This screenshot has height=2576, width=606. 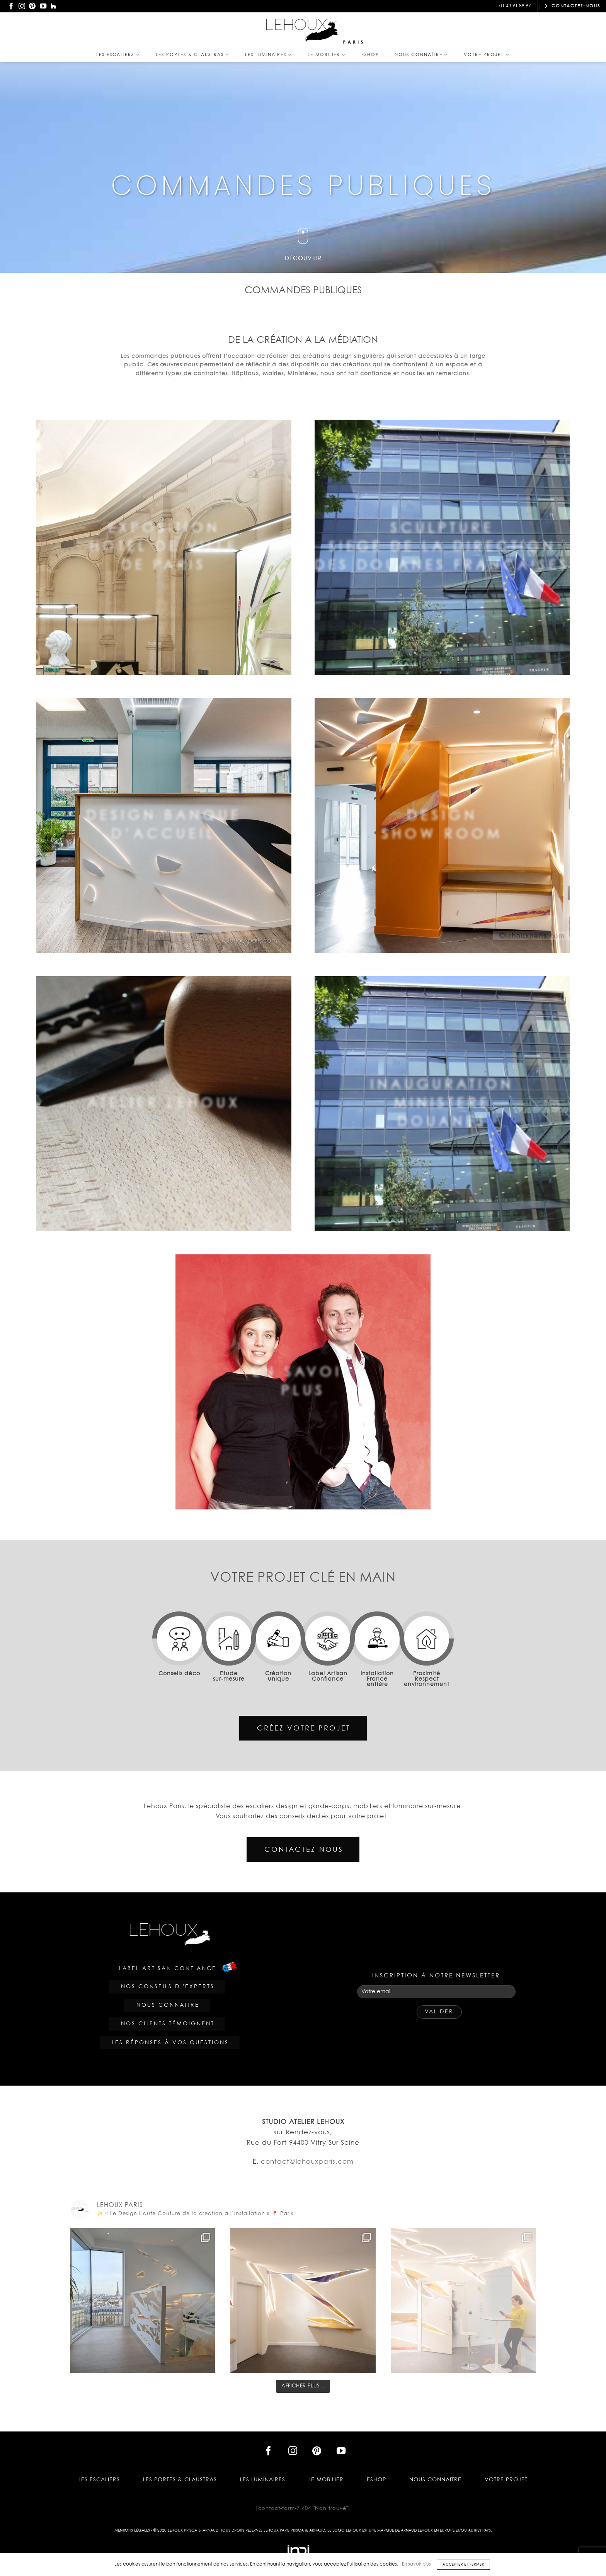 What do you see at coordinates (327, 54) in the screenshot?
I see `Le Mobilier` at bounding box center [327, 54].